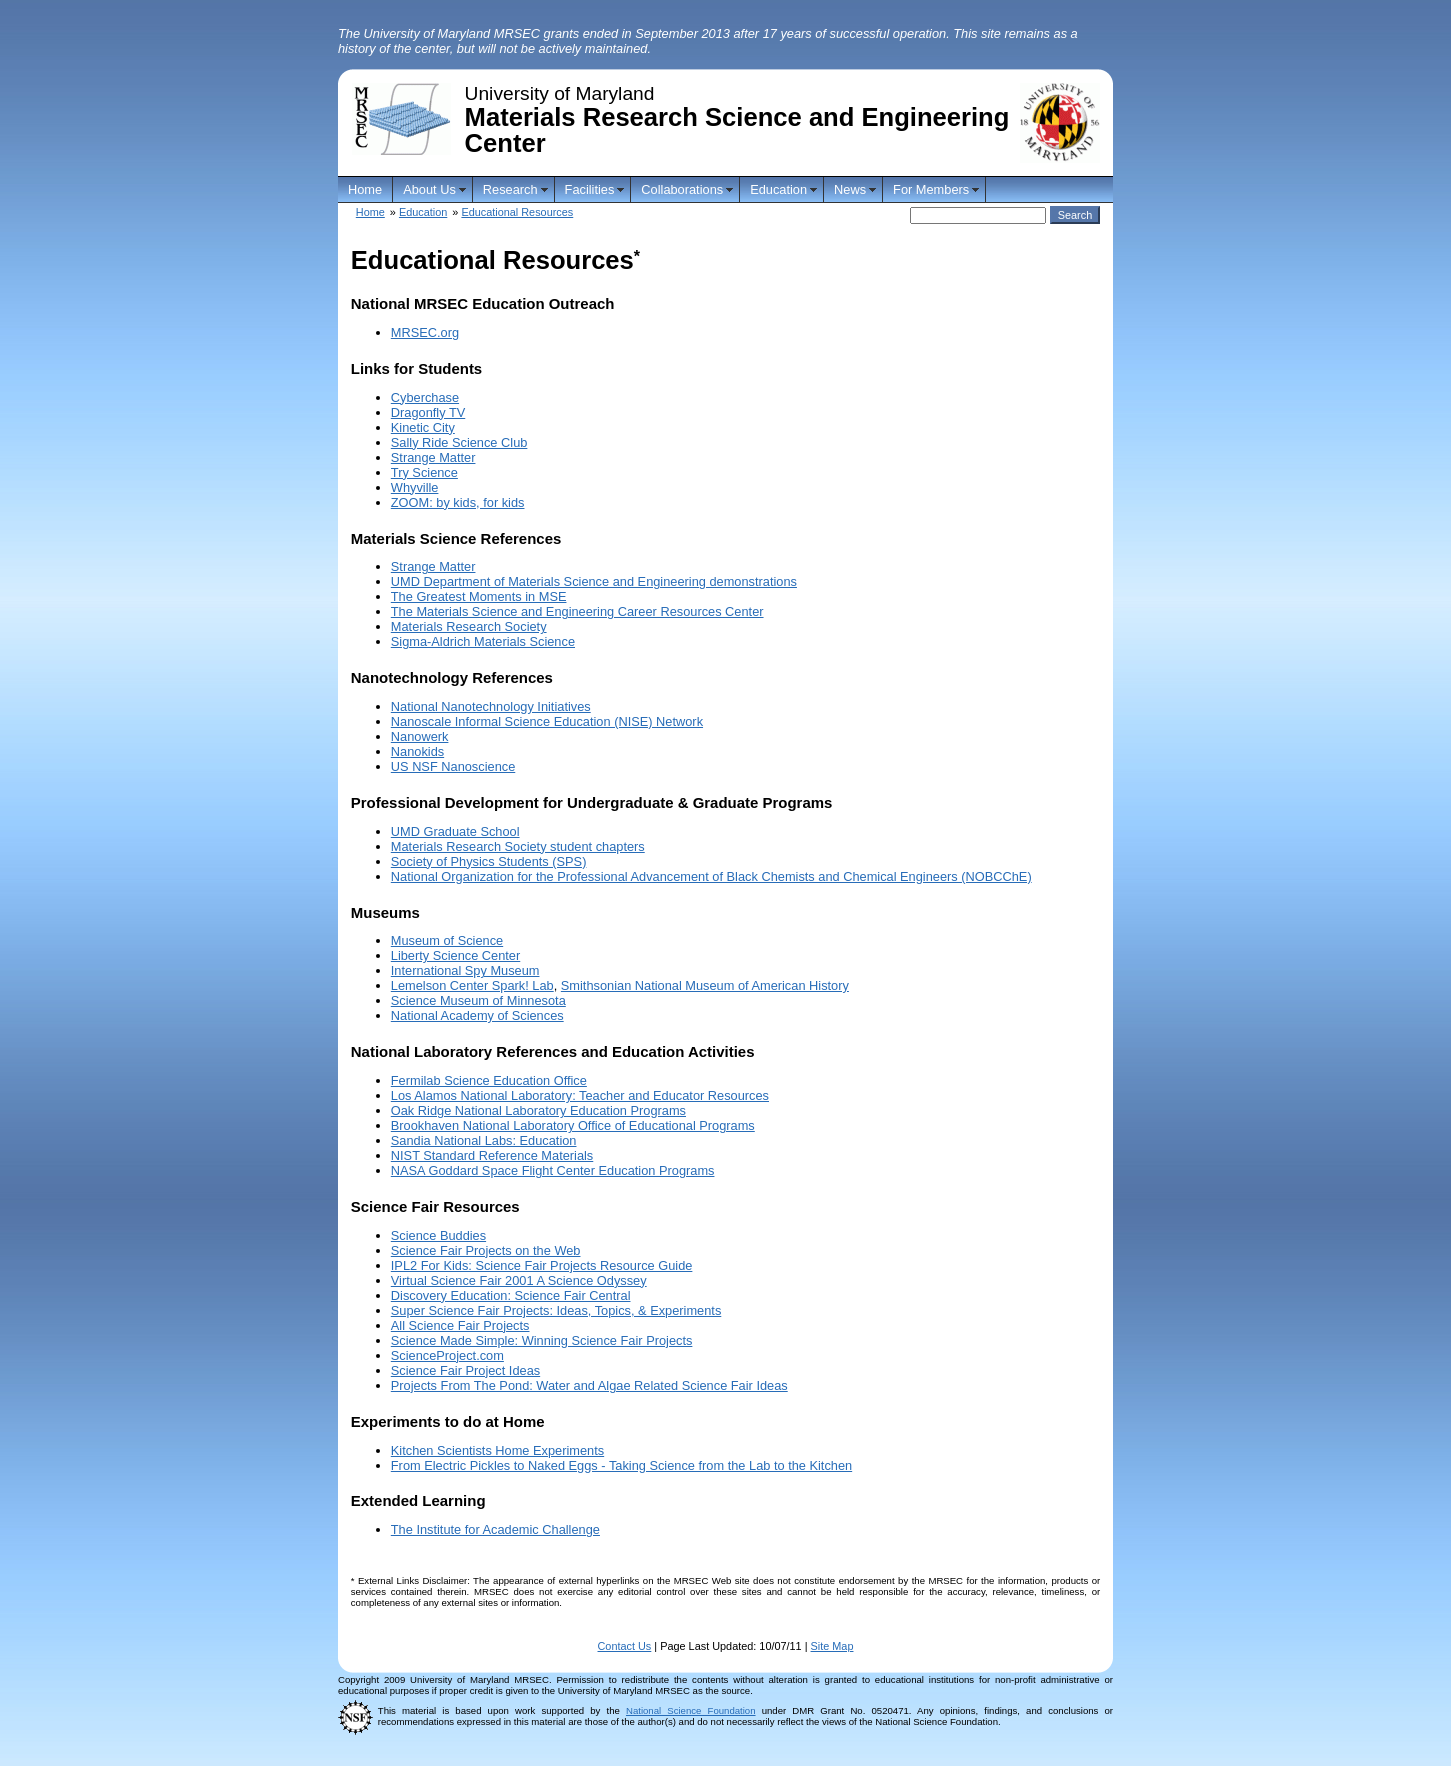  What do you see at coordinates (594, 581) in the screenshot?
I see `UMD Department of Materials Science and Engineering demonstrations` at bounding box center [594, 581].